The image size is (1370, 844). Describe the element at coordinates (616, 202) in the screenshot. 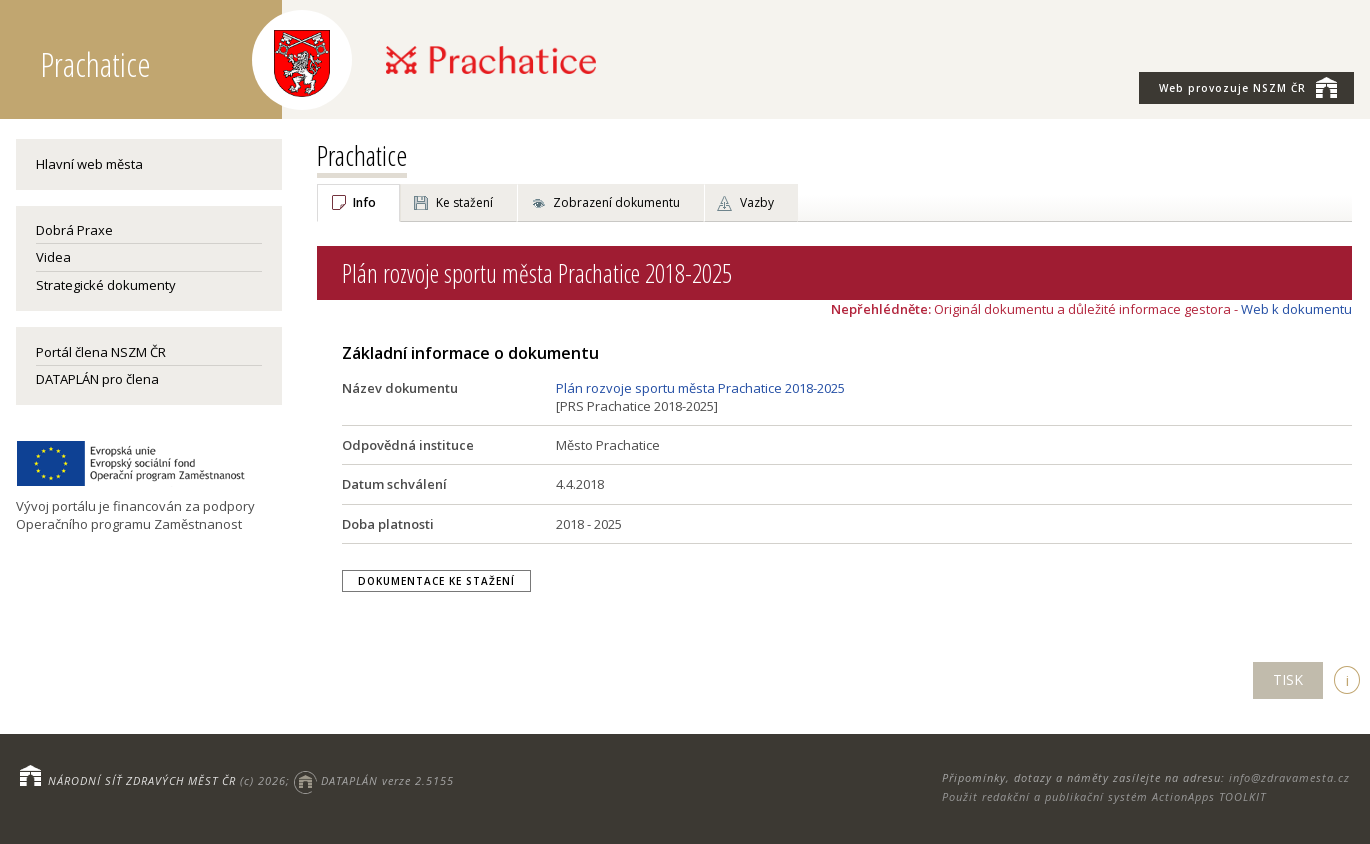

I see `Zobrazení dokumentu` at that location.